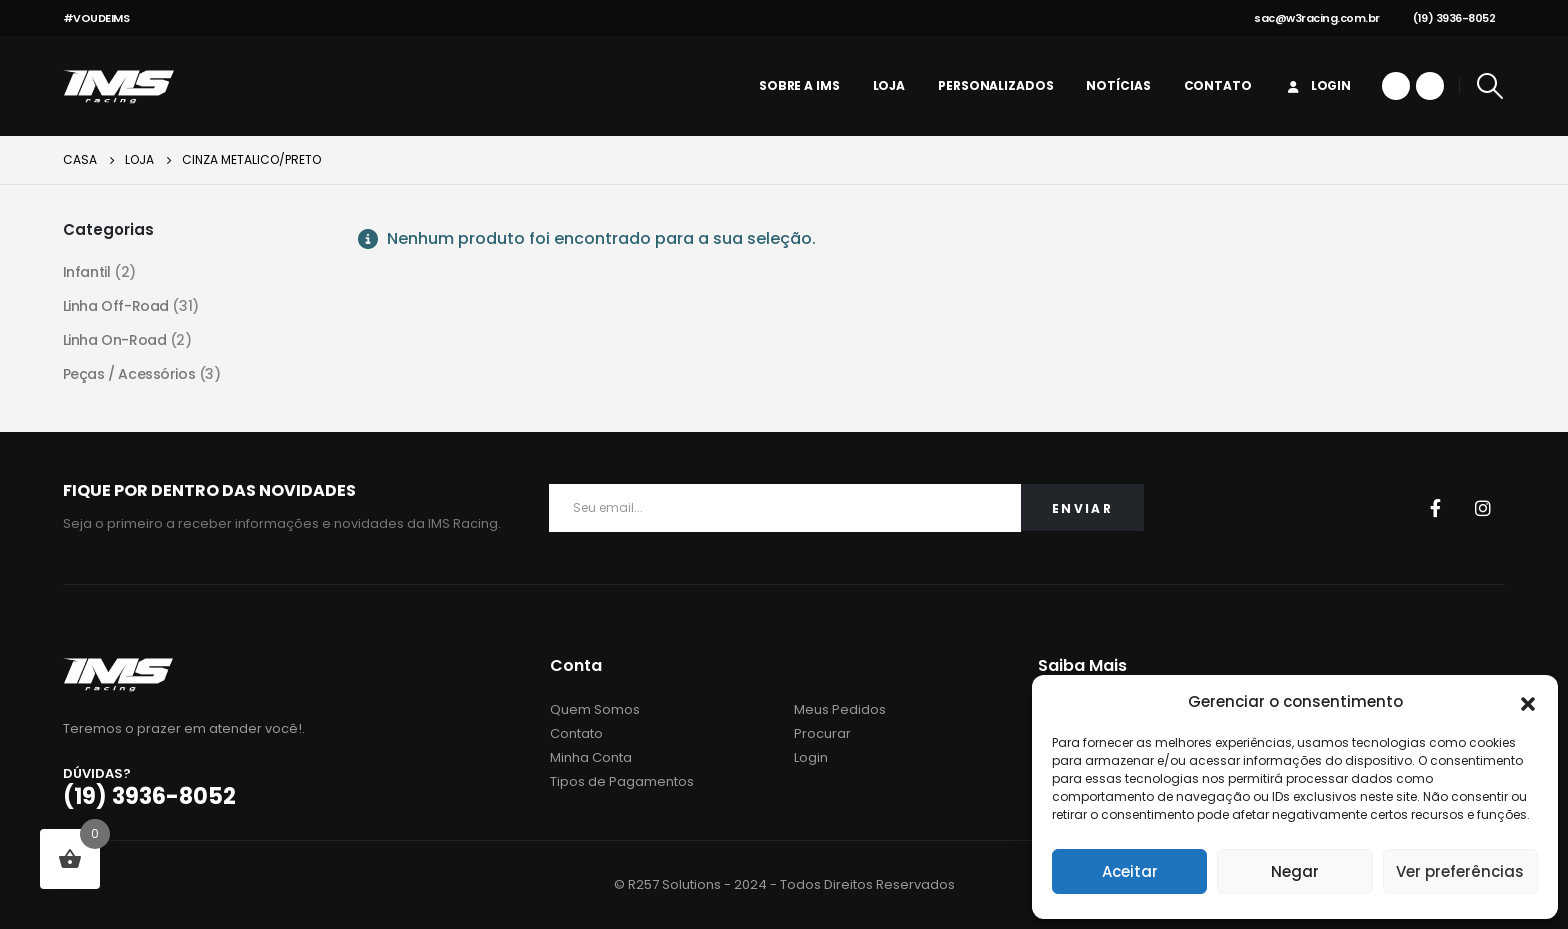 The width and height of the screenshot is (1568, 929). What do you see at coordinates (995, 85) in the screenshot?
I see `personalizados` at bounding box center [995, 85].